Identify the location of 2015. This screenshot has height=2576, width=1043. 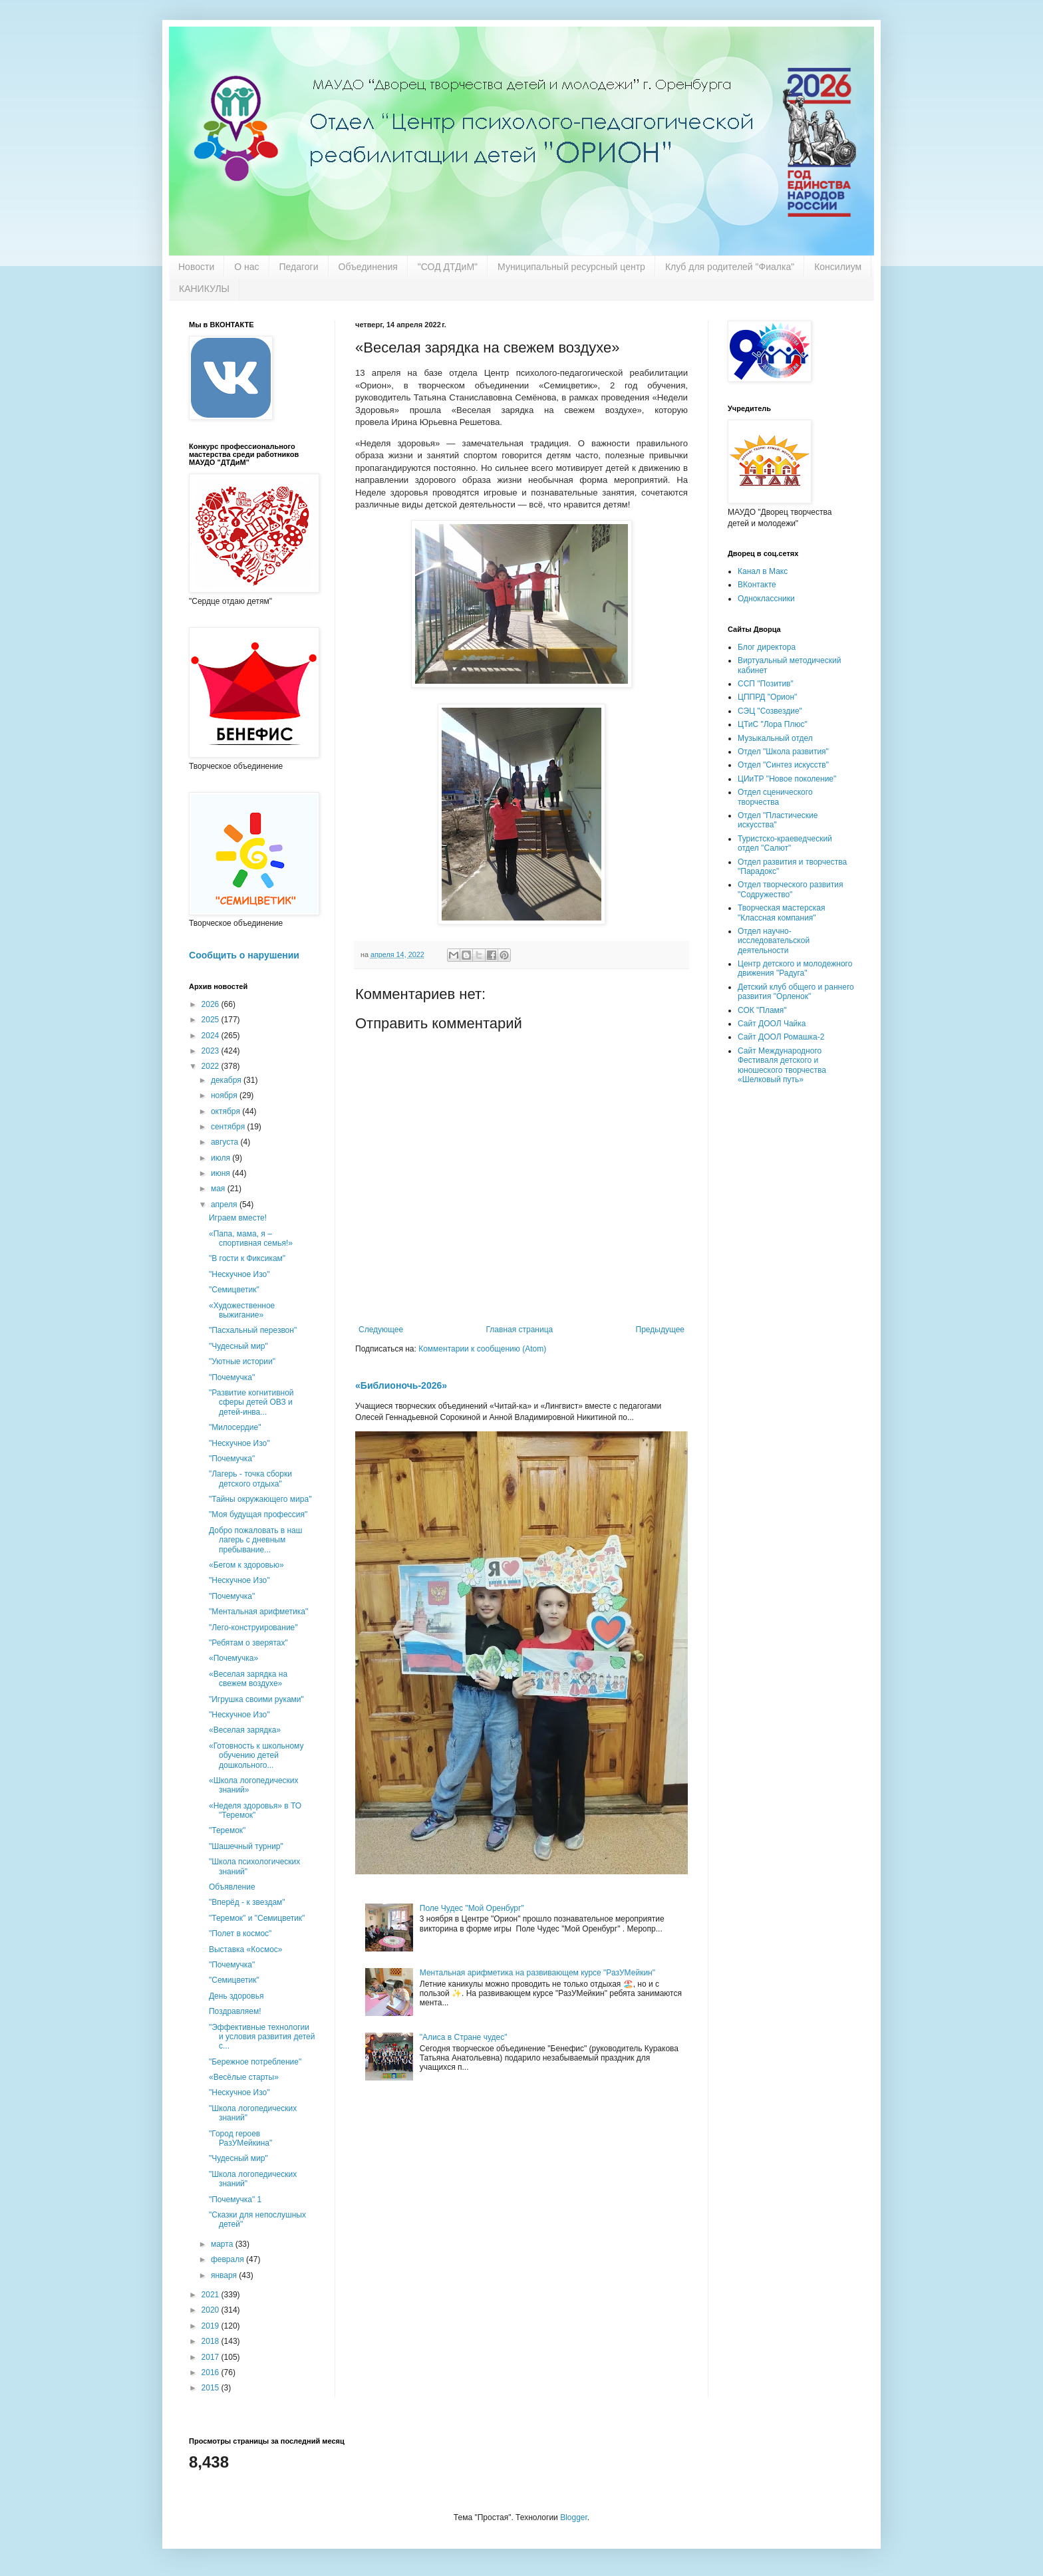
(212, 2387).